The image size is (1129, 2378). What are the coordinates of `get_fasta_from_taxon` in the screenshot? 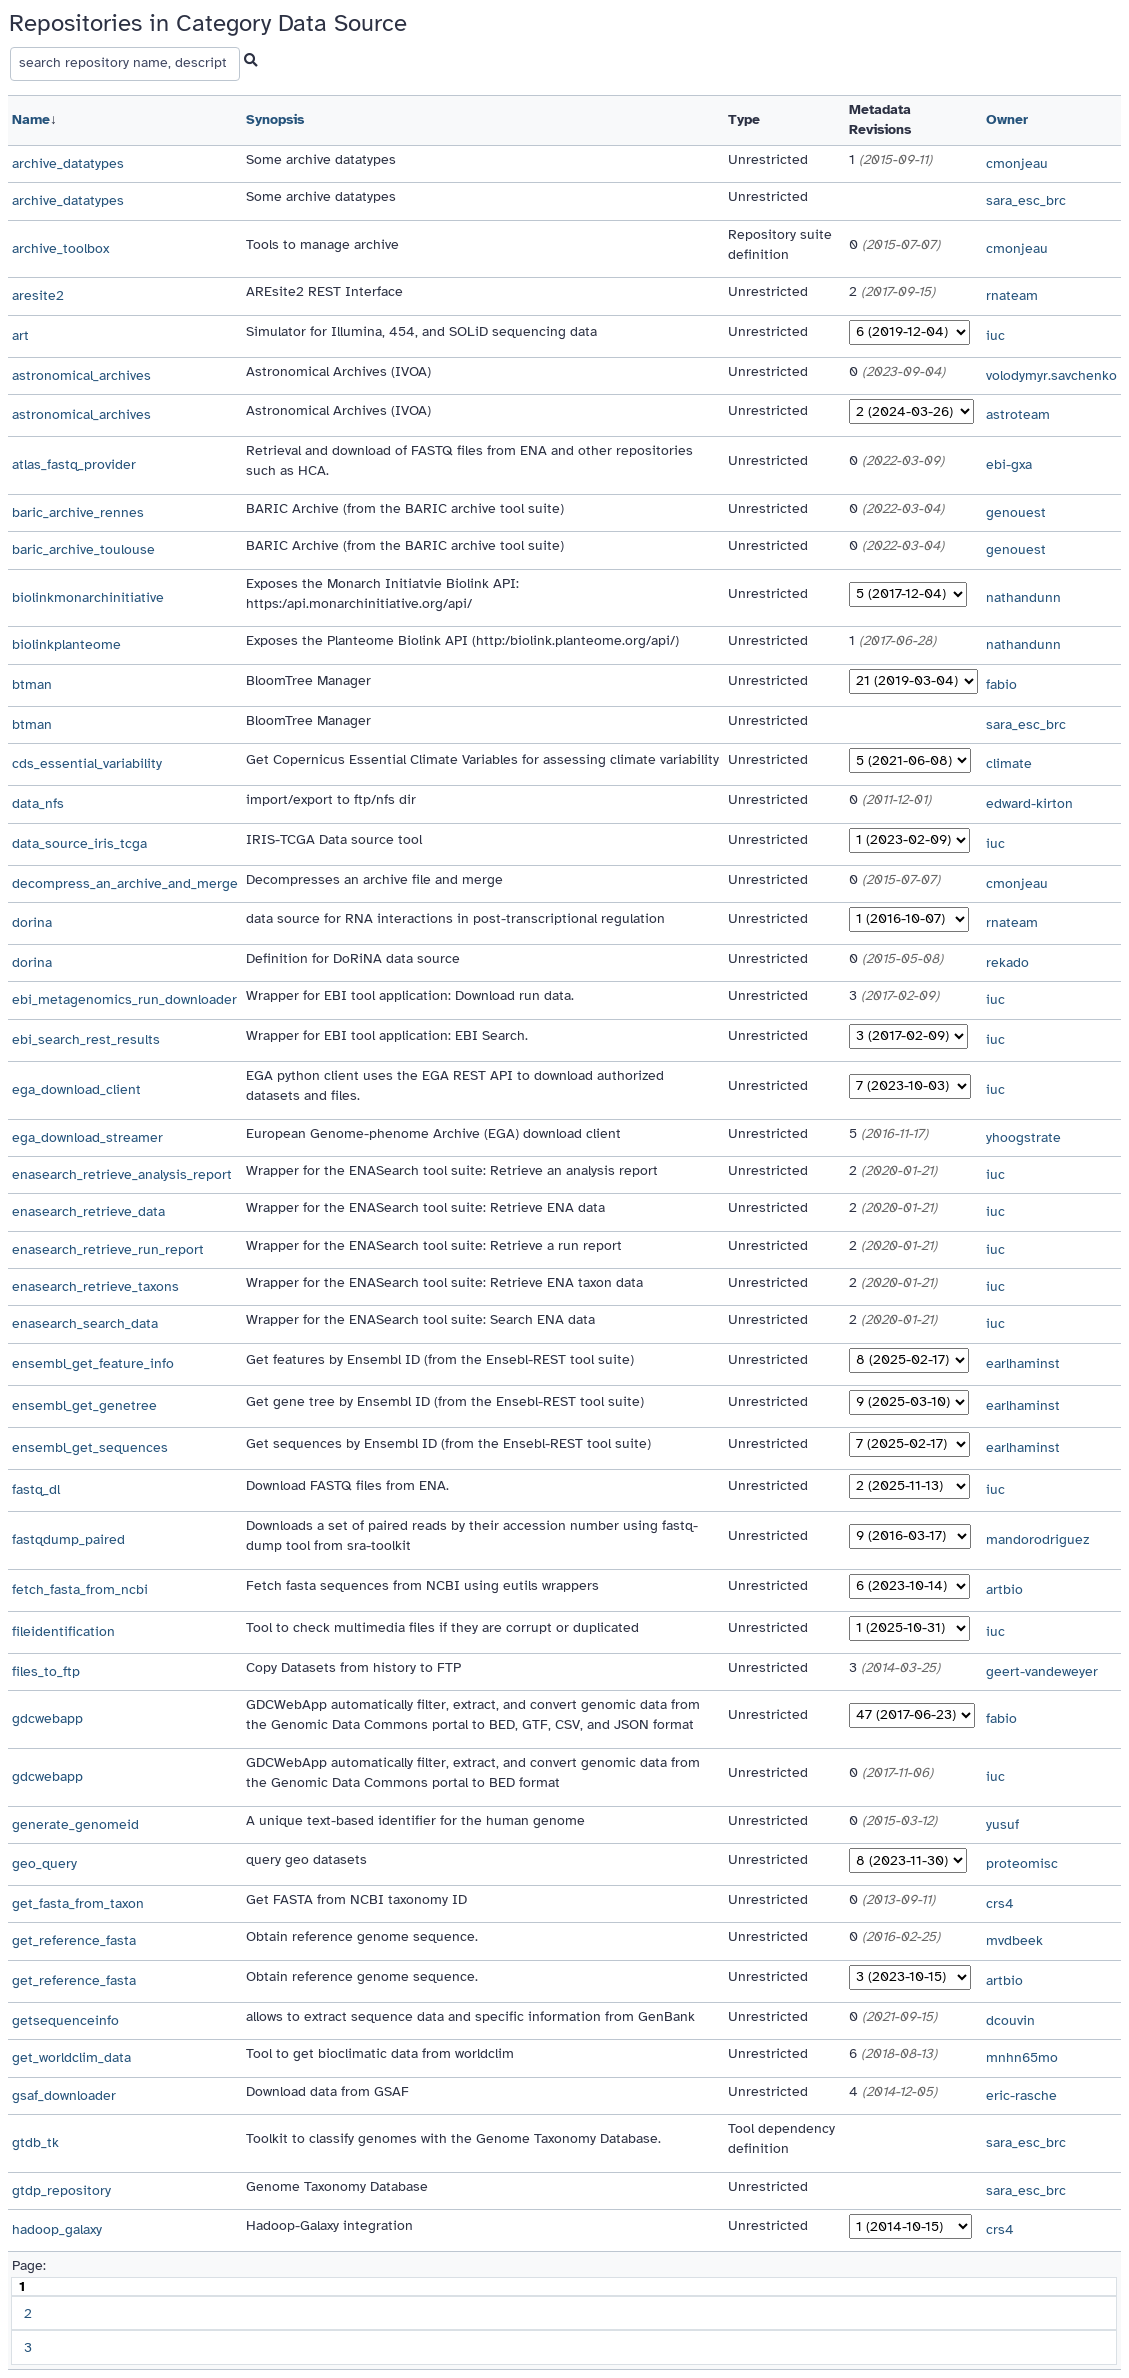 It's located at (78, 1903).